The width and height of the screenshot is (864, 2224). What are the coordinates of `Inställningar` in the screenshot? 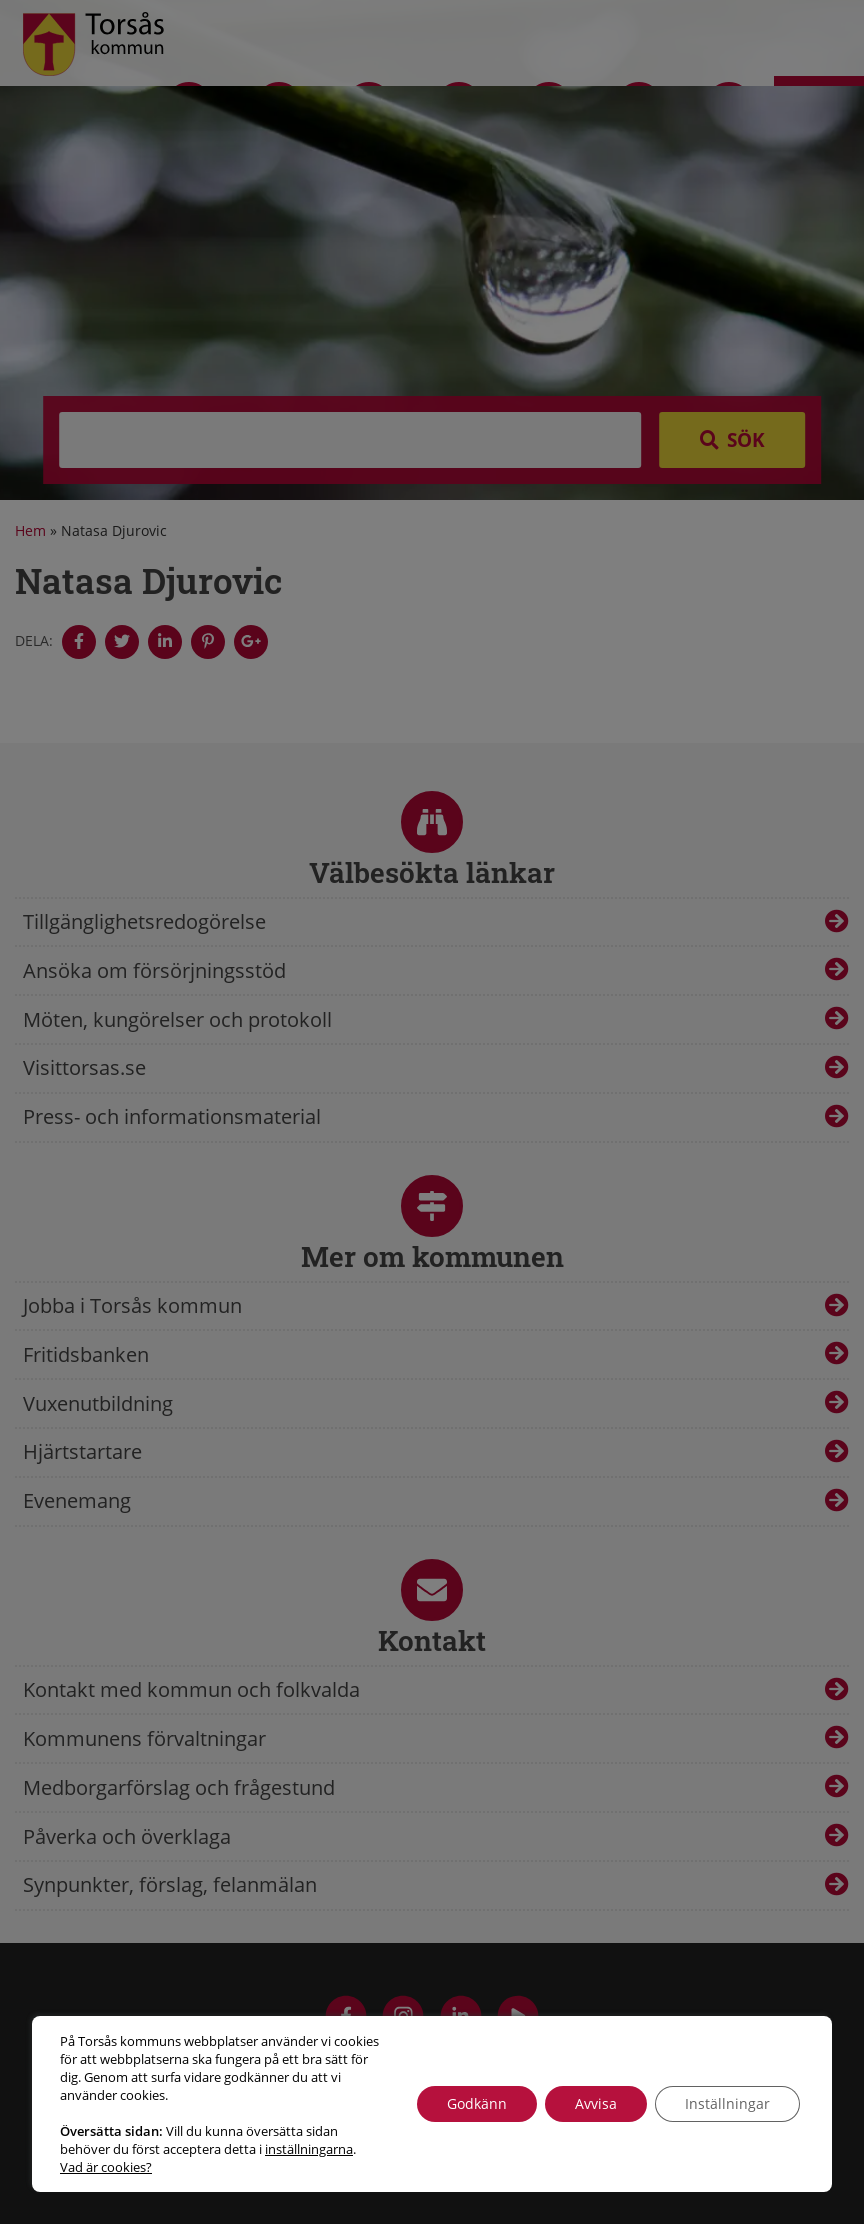 It's located at (727, 2103).